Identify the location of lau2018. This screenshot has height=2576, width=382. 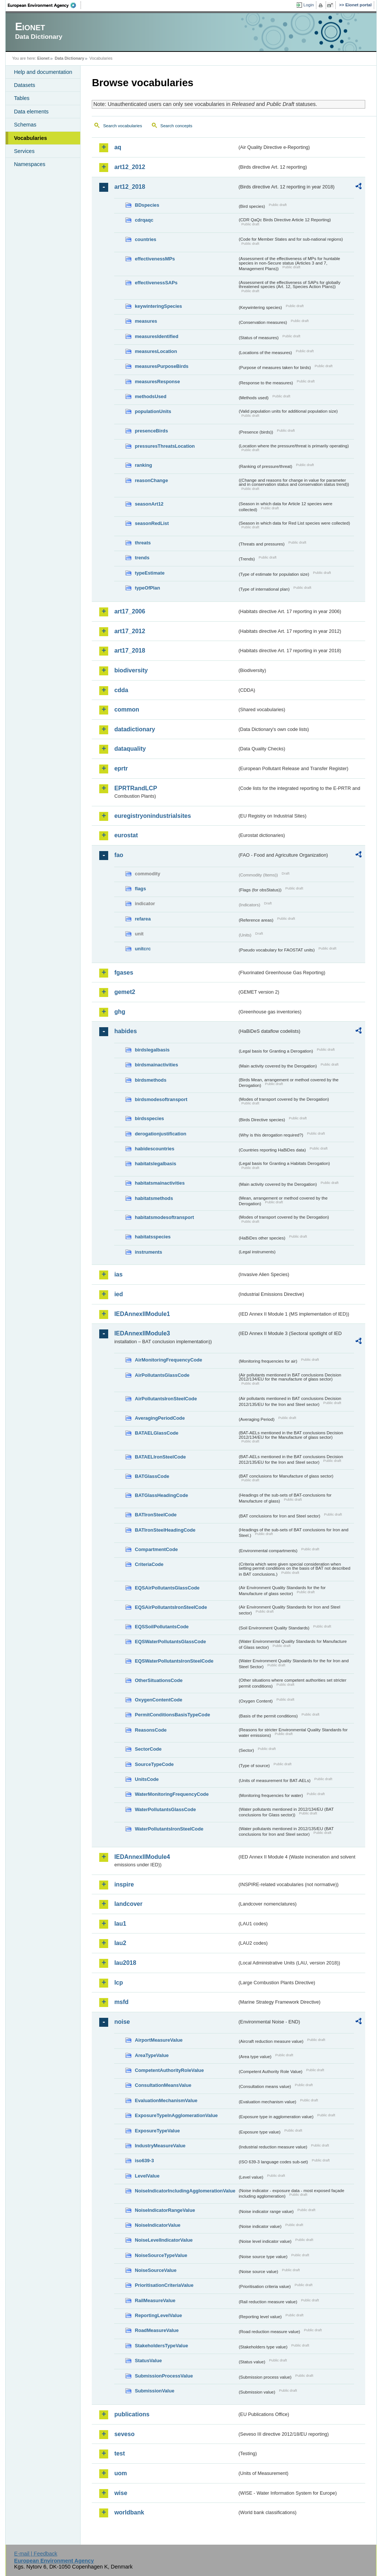
(125, 1963).